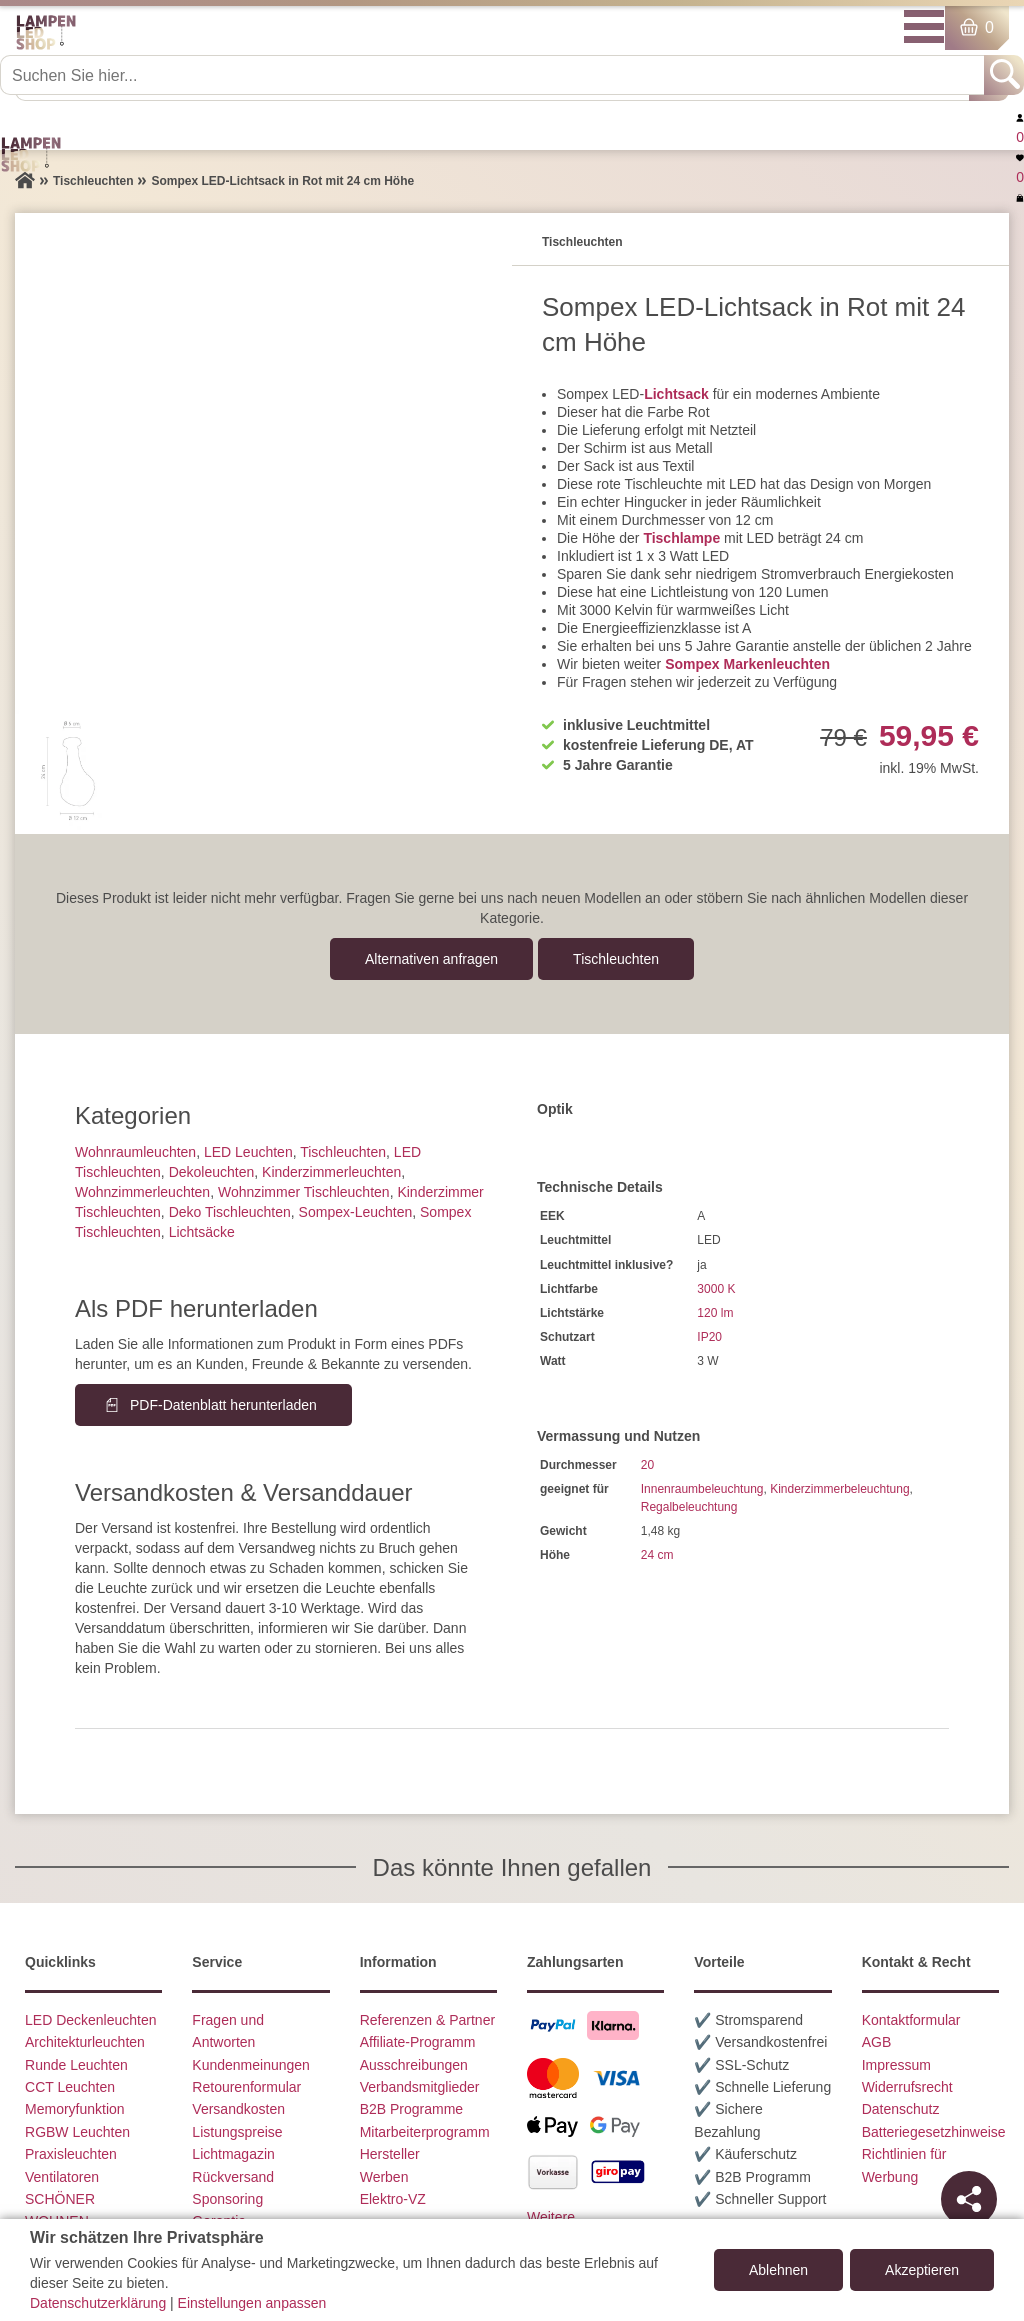 Image resolution: width=1024 pixels, height=2321 pixels. Describe the element at coordinates (907, 2087) in the screenshot. I see `Widerrufsrecht` at that location.